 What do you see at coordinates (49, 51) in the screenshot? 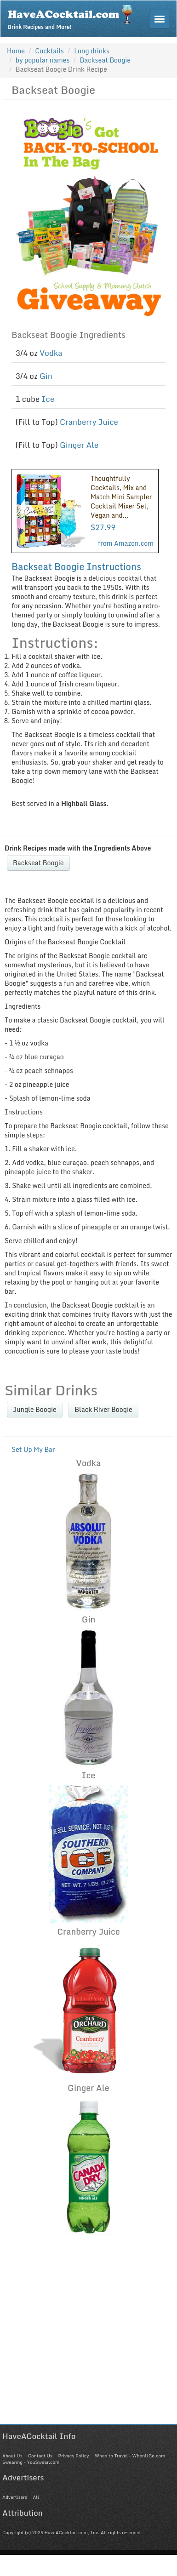
I see `Cocktails` at bounding box center [49, 51].